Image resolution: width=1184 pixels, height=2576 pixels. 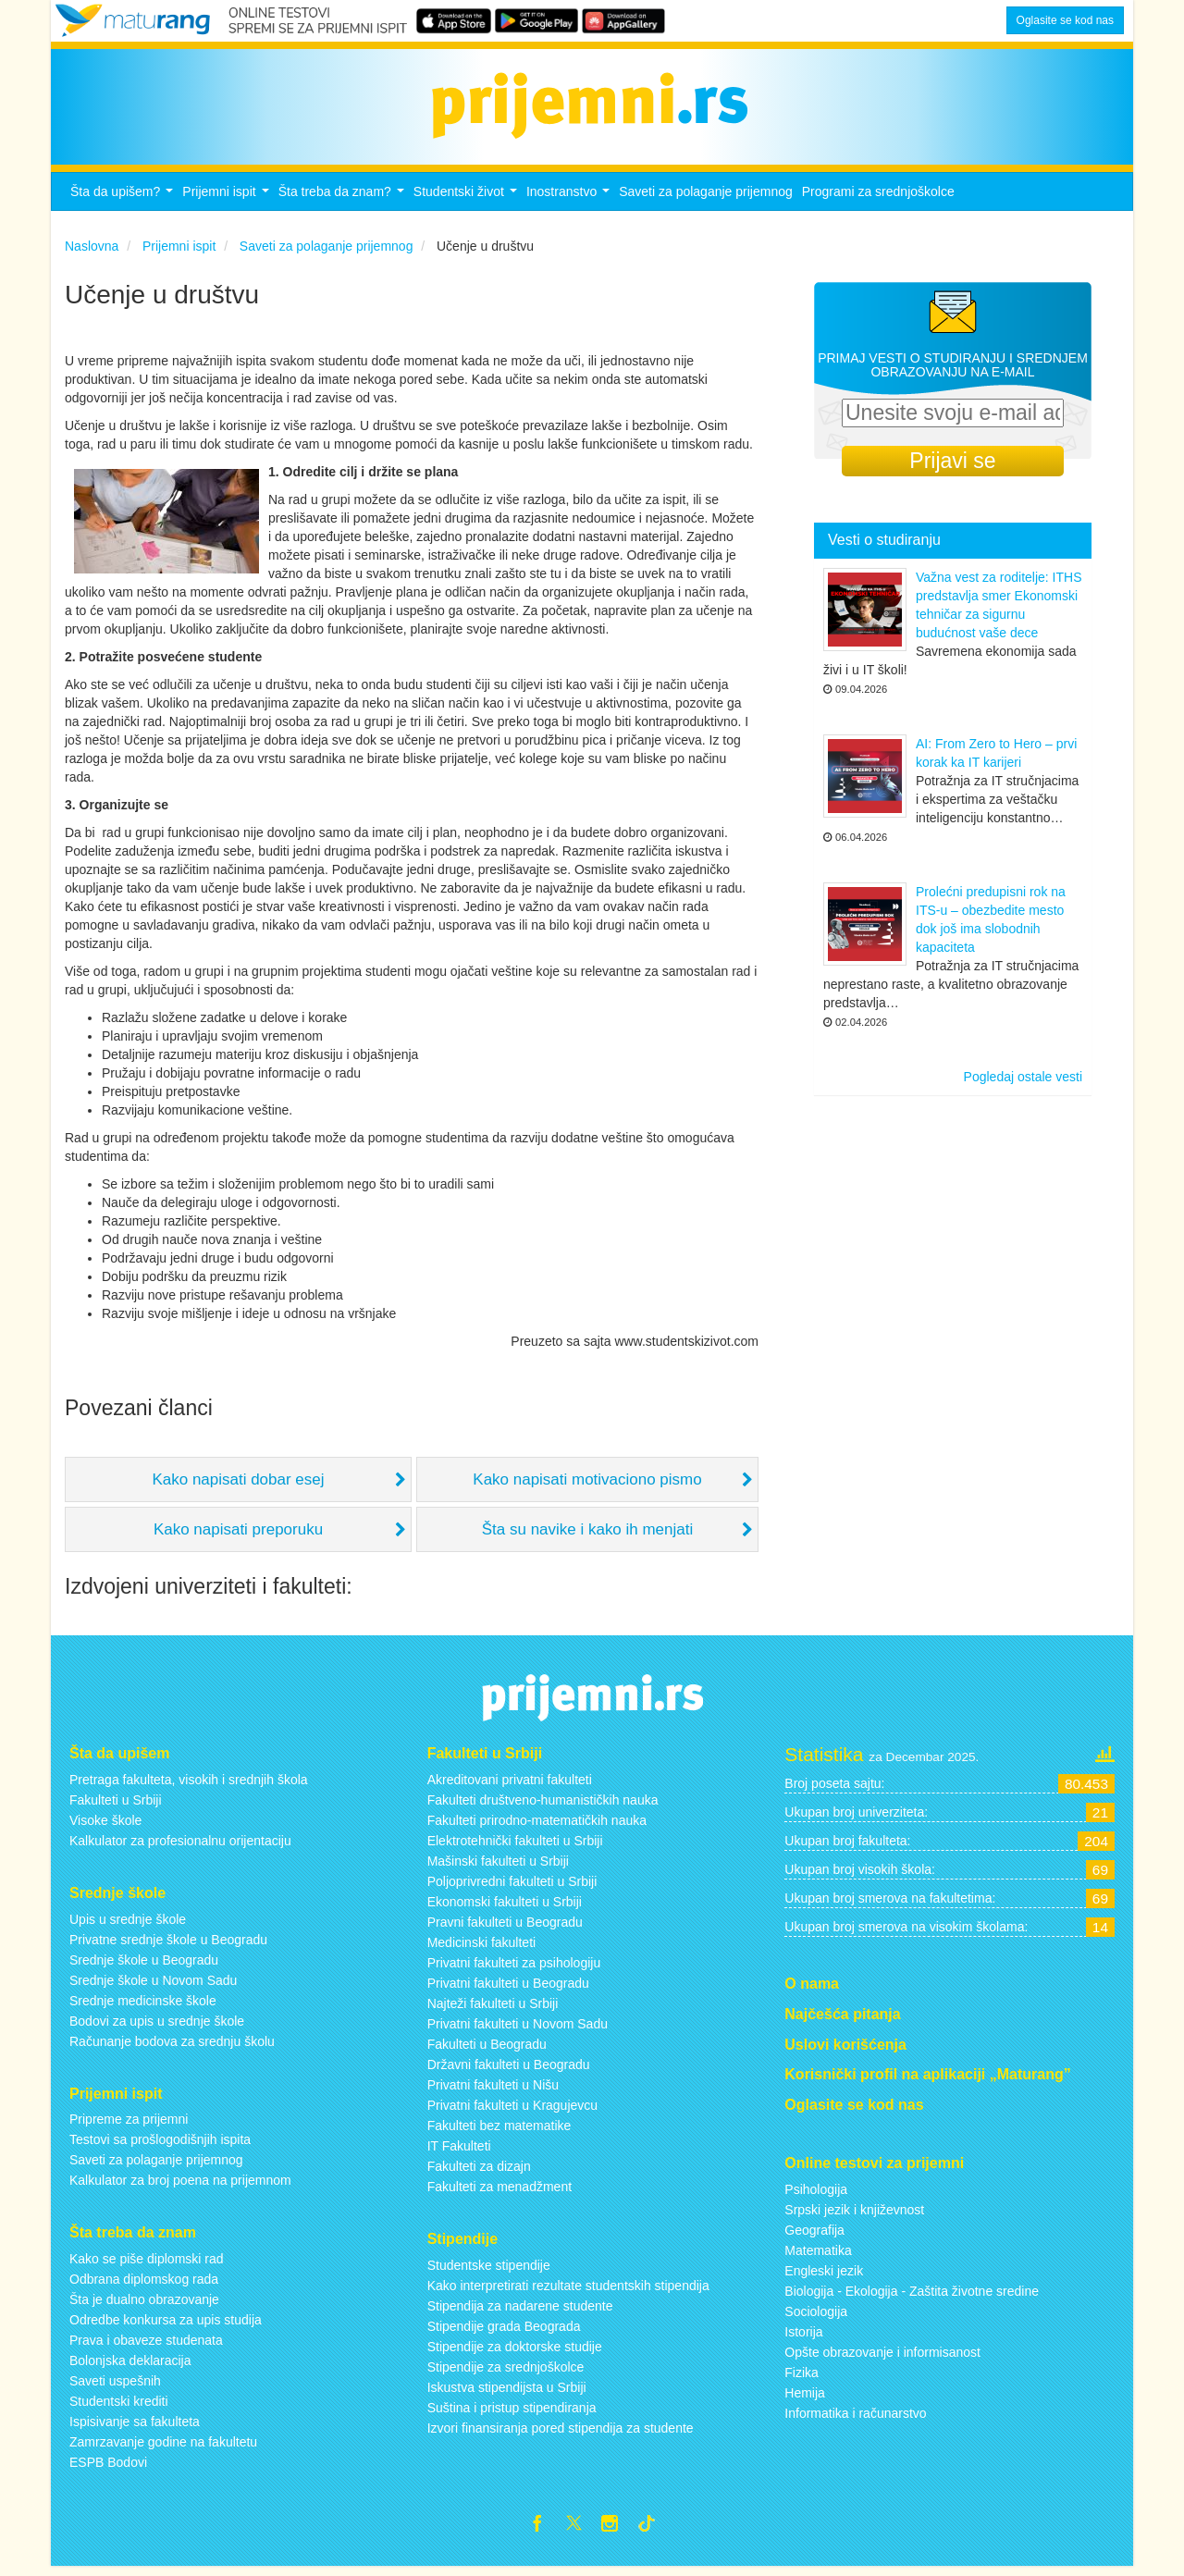 I want to click on Poljoprivredni fakulteti u Srbiji, so click(x=512, y=1886).